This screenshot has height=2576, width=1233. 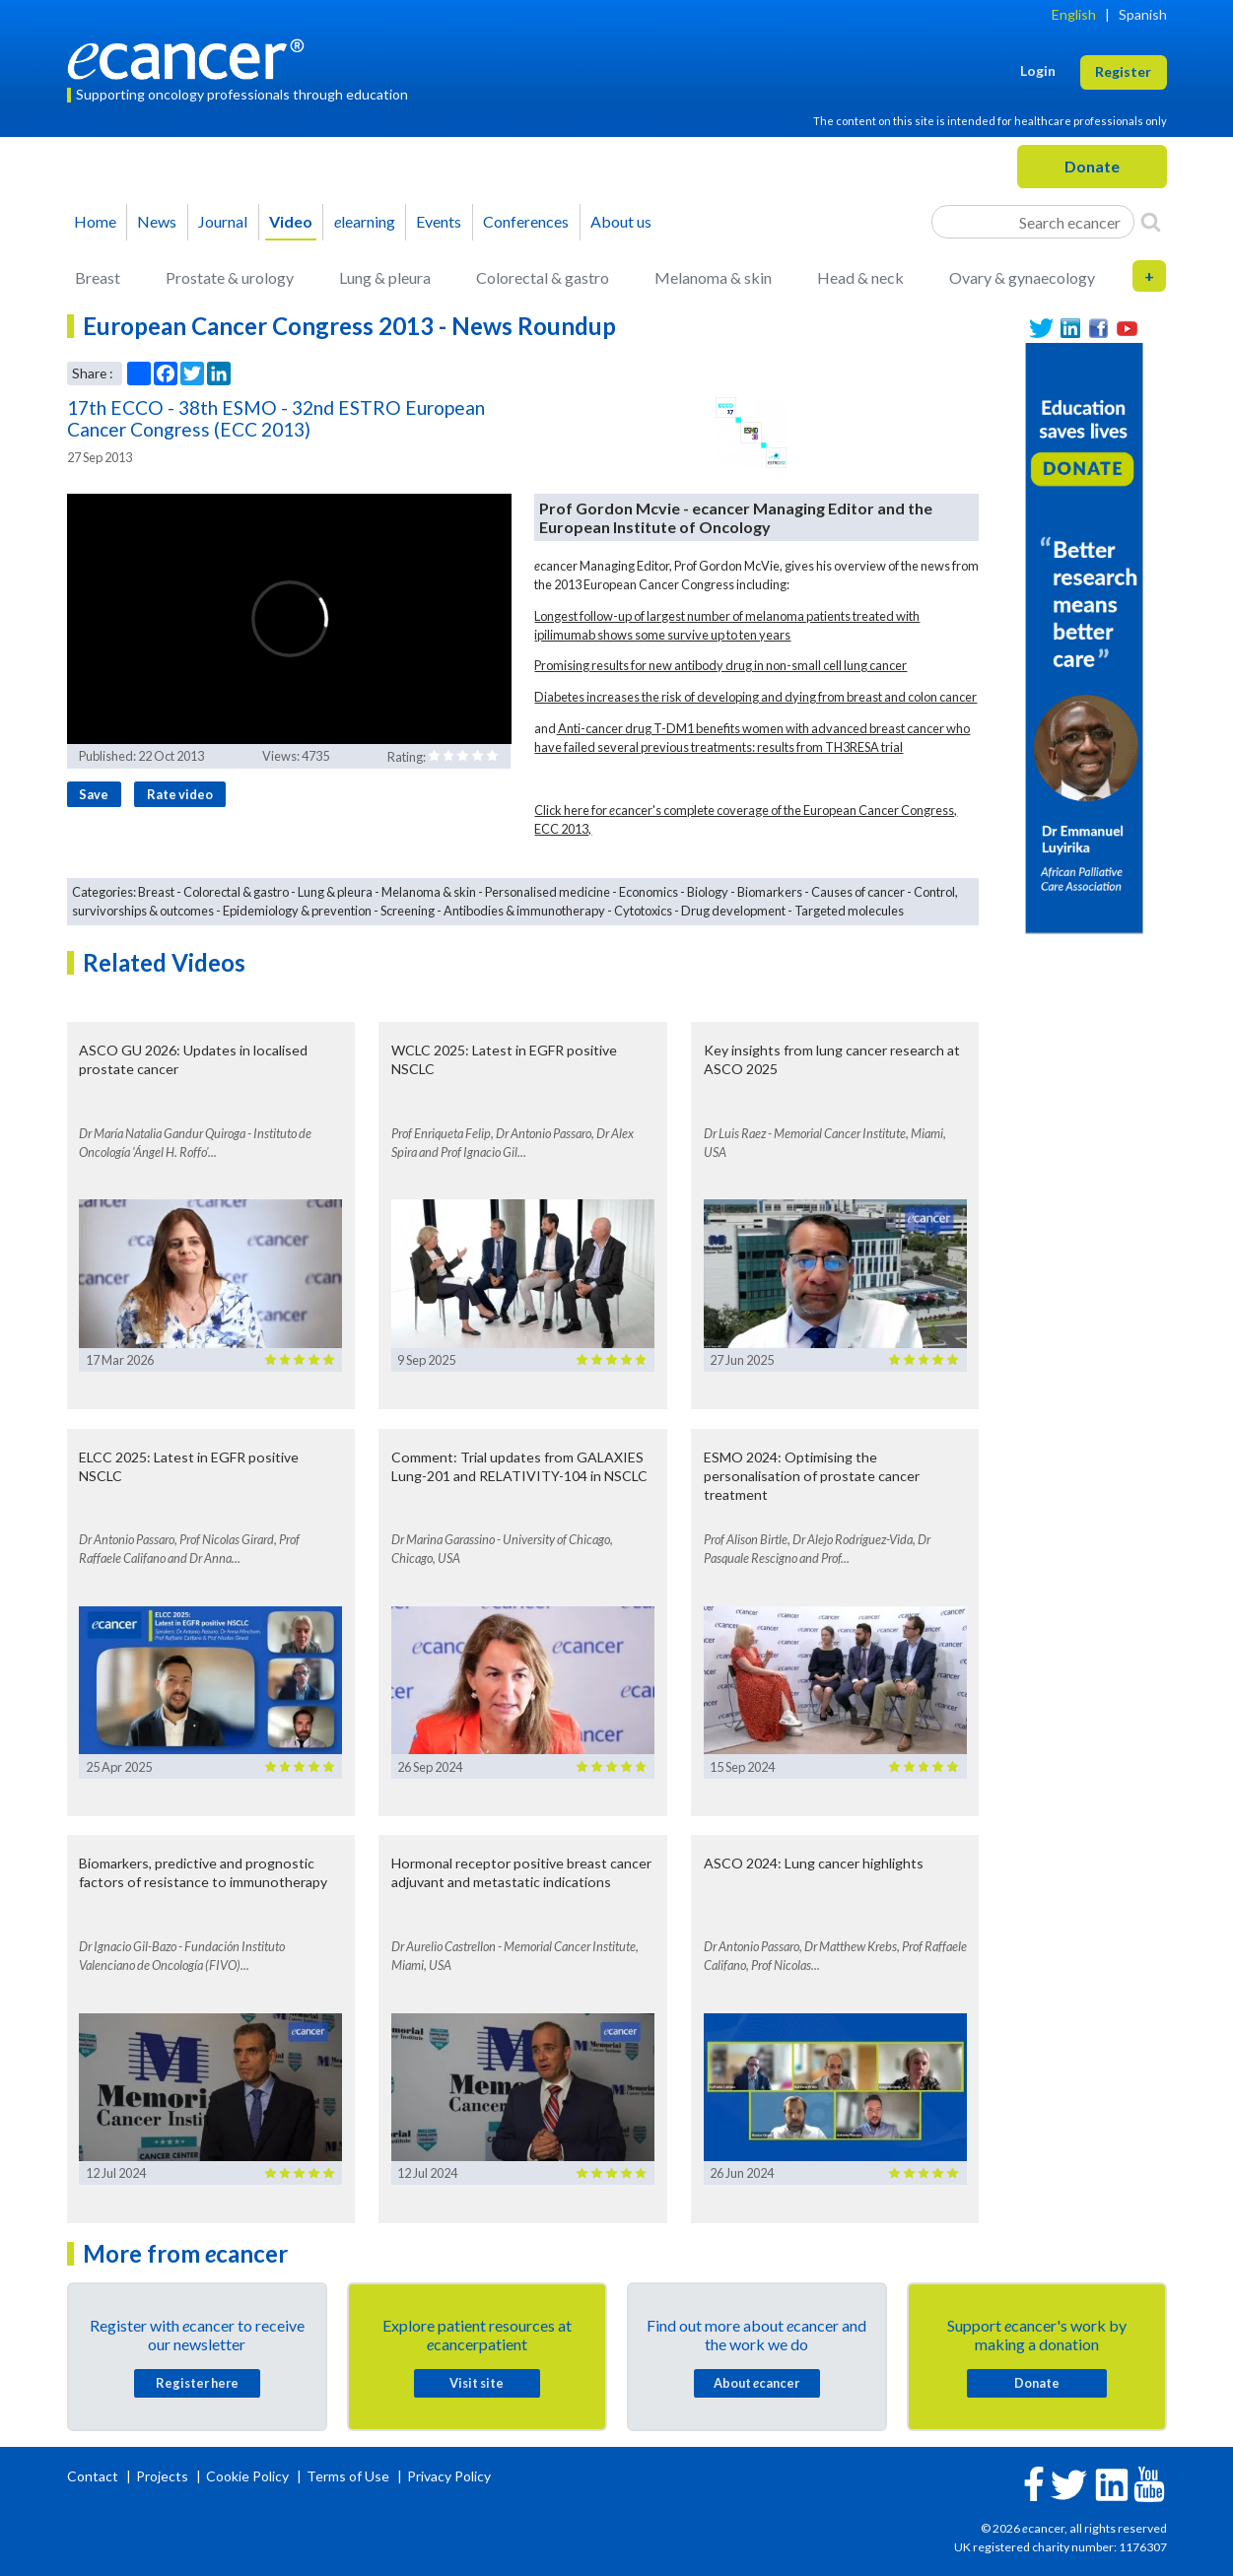 What do you see at coordinates (94, 2476) in the screenshot?
I see `Contact` at bounding box center [94, 2476].